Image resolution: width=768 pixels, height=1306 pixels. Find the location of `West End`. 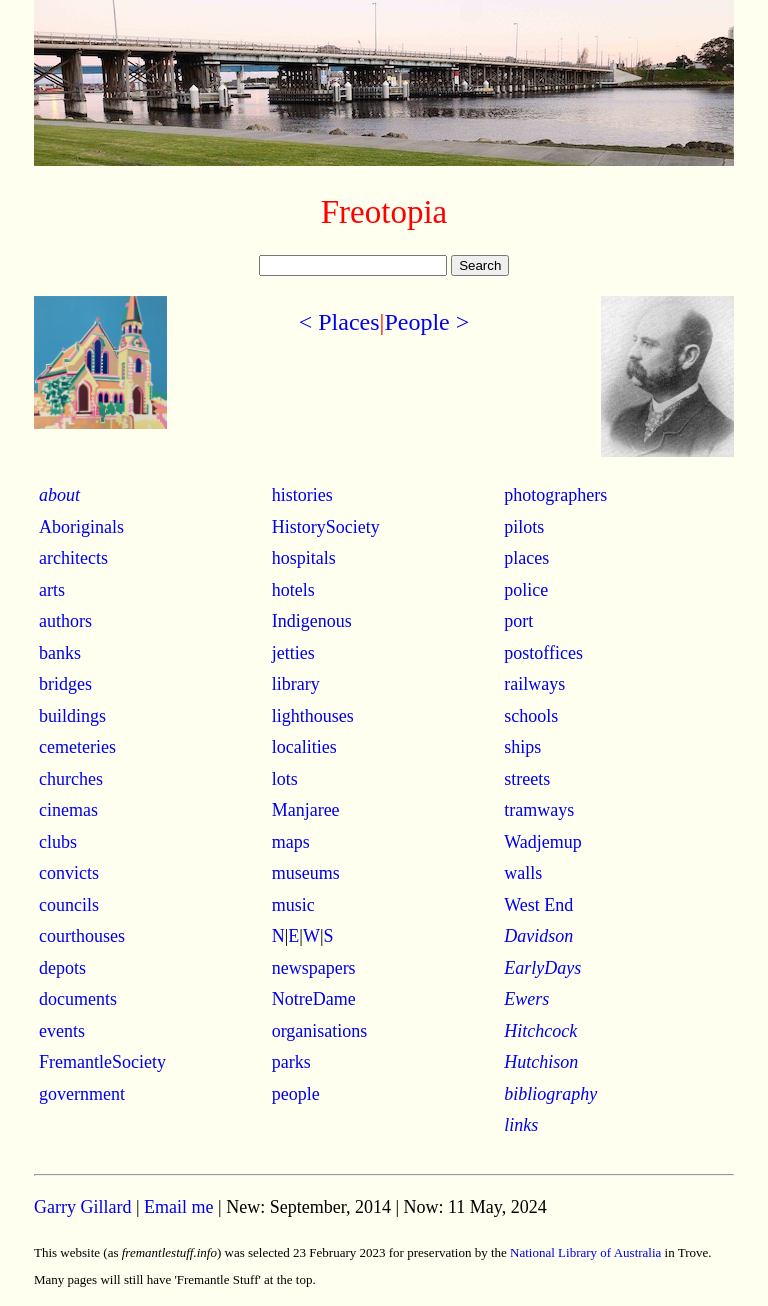

West End is located at coordinates (538, 905).